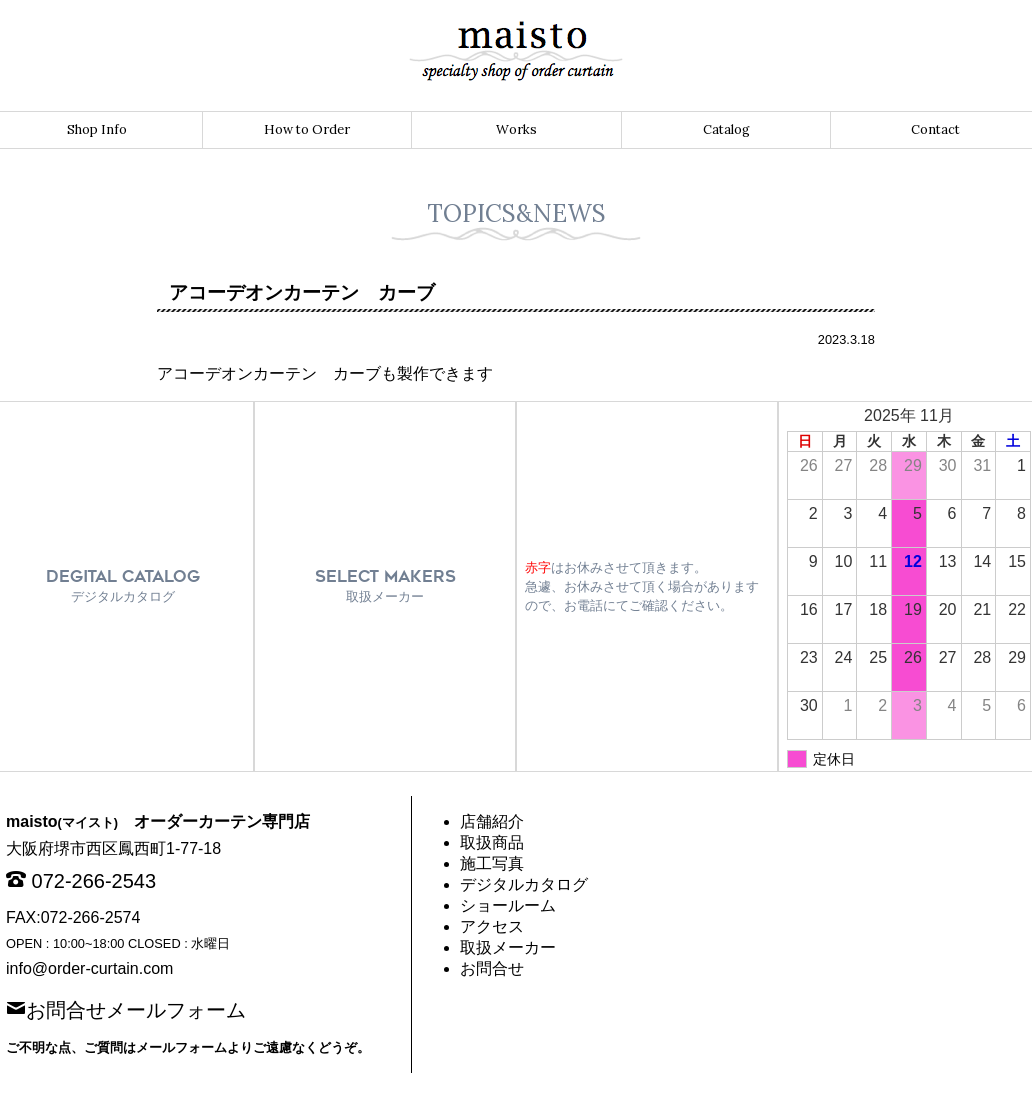  I want to click on info@order-curtain.com, so click(89, 968).